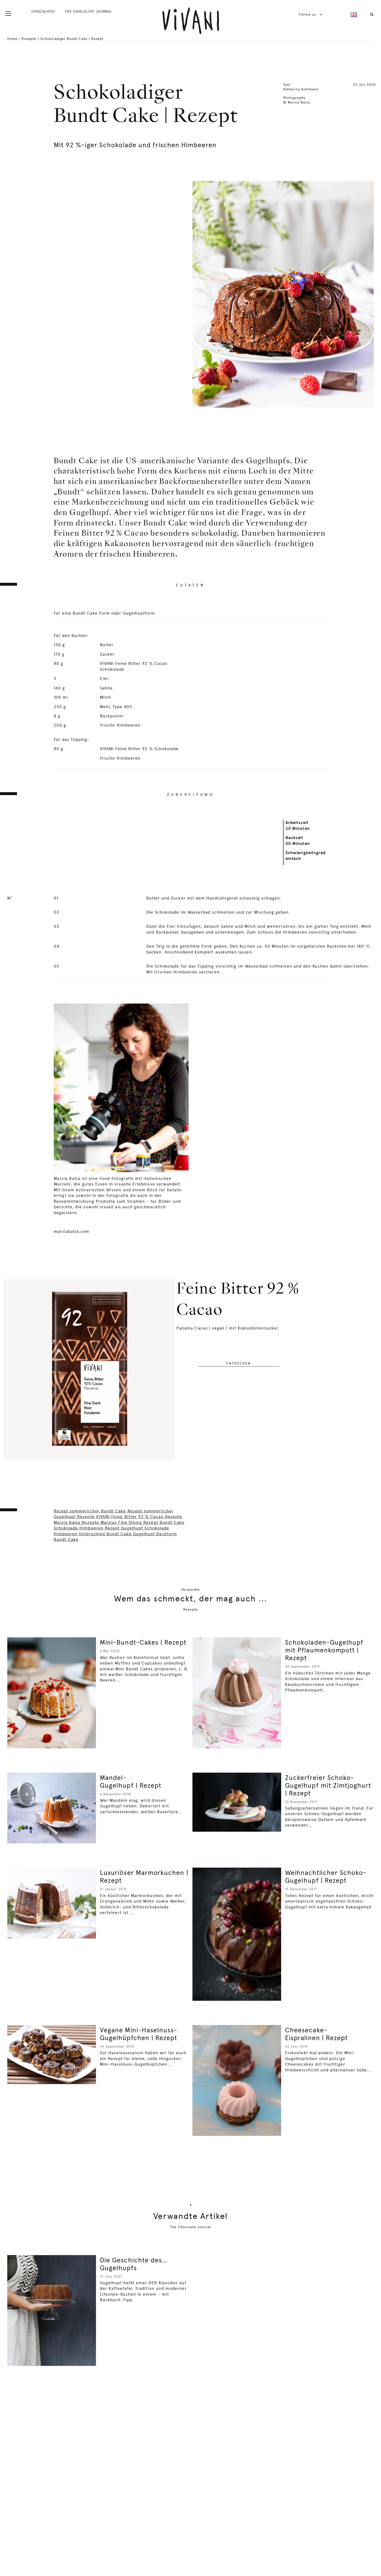 The height and width of the screenshot is (2576, 381). What do you see at coordinates (88, 11) in the screenshot?
I see `THE CHOCOLATE JOURNAL` at bounding box center [88, 11].